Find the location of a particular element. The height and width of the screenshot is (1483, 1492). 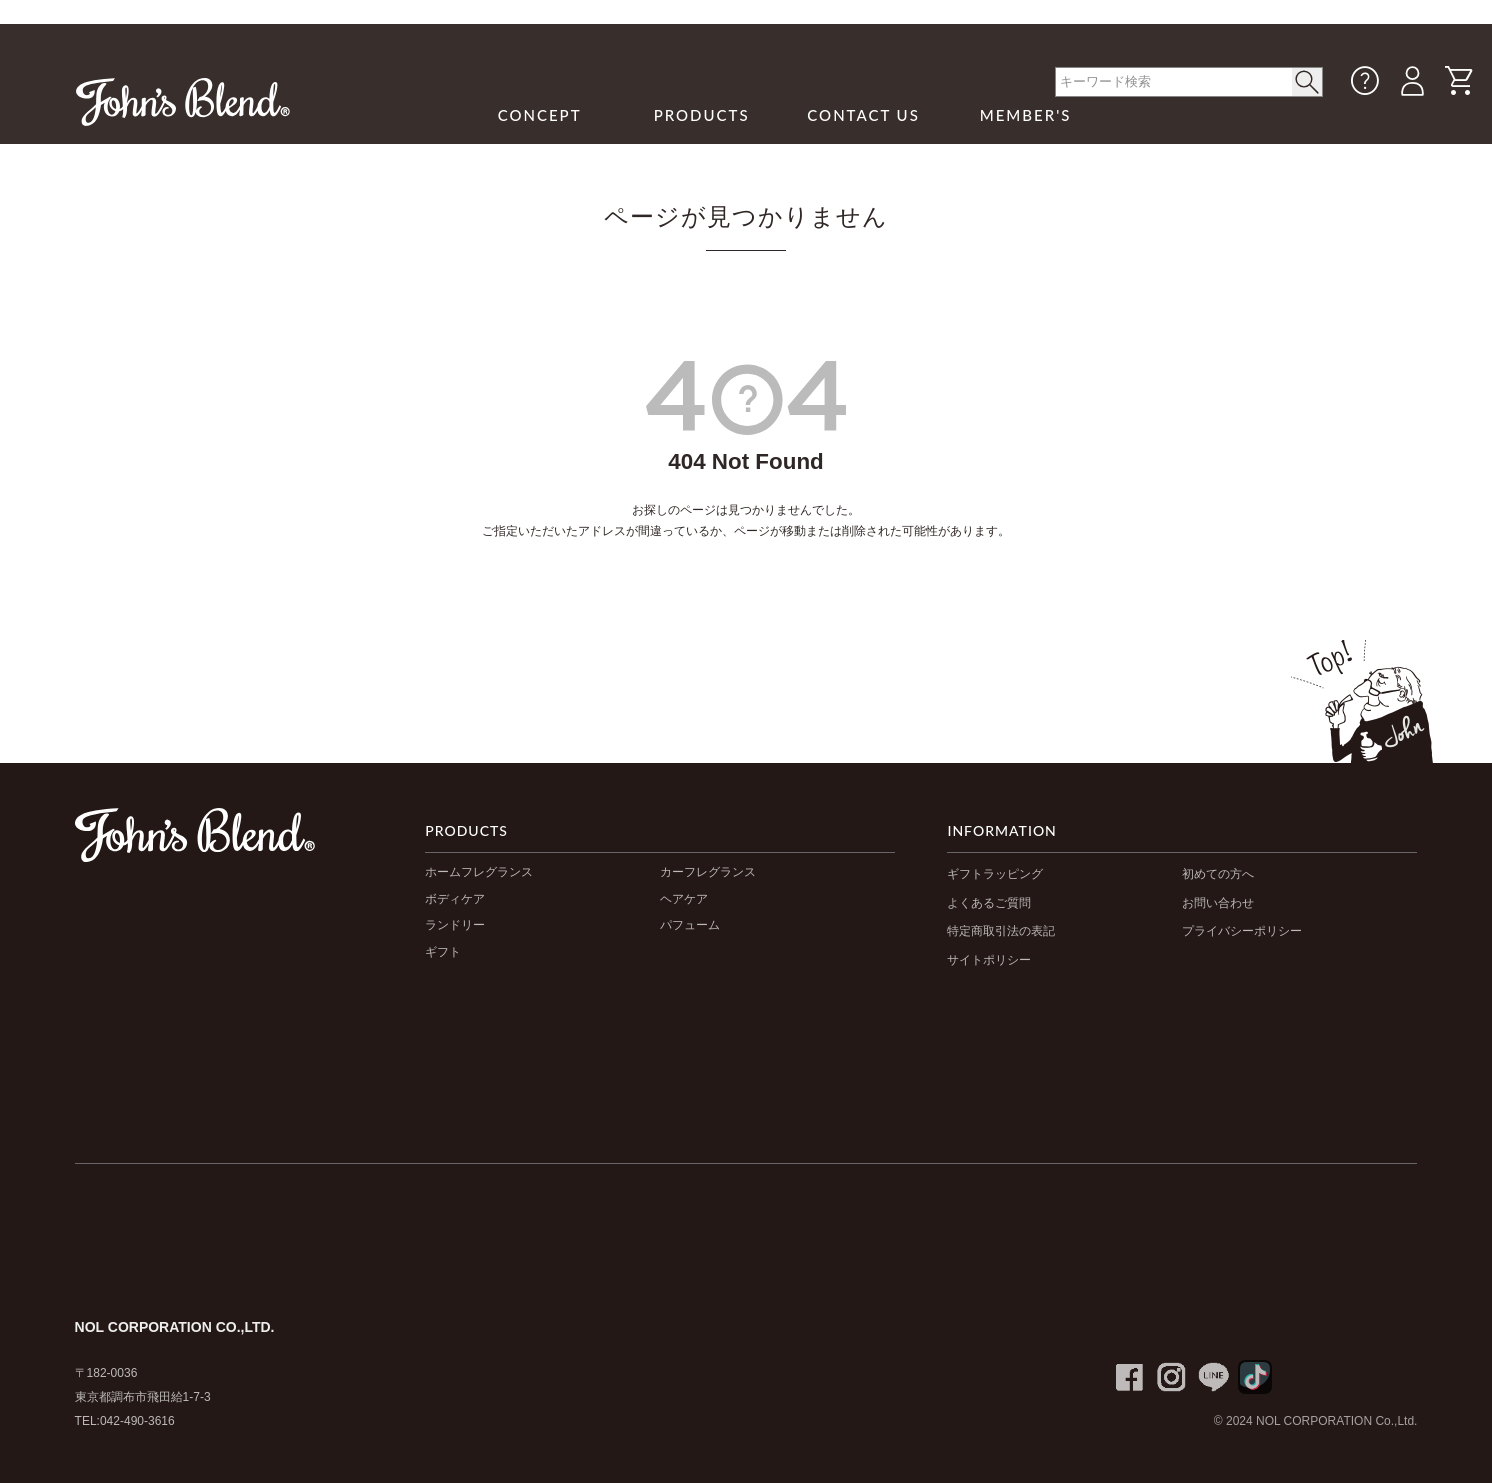

初めての方へ is located at coordinates (1218, 874).